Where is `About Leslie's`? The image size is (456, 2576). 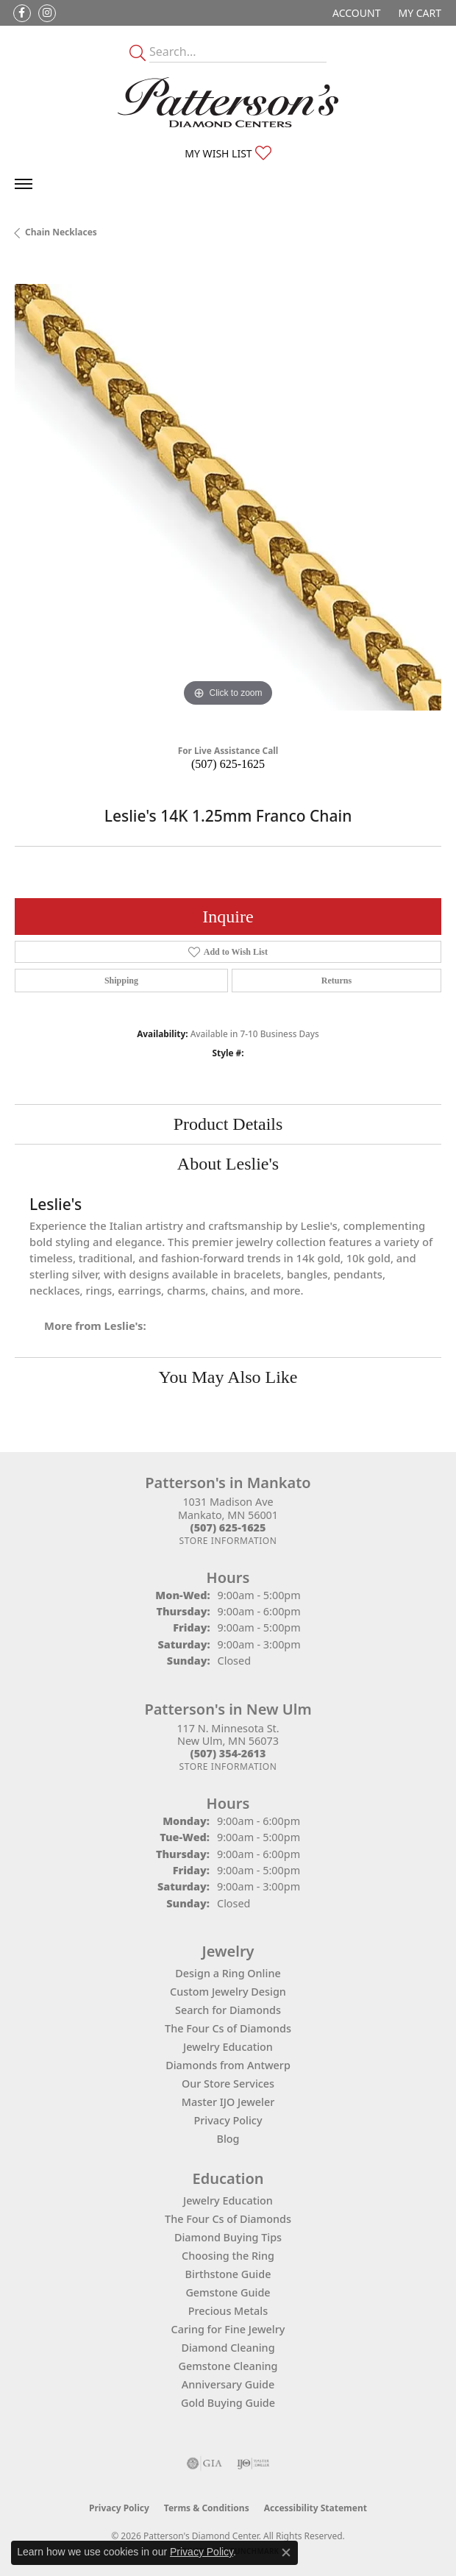 About Leslie's is located at coordinates (228, 1163).